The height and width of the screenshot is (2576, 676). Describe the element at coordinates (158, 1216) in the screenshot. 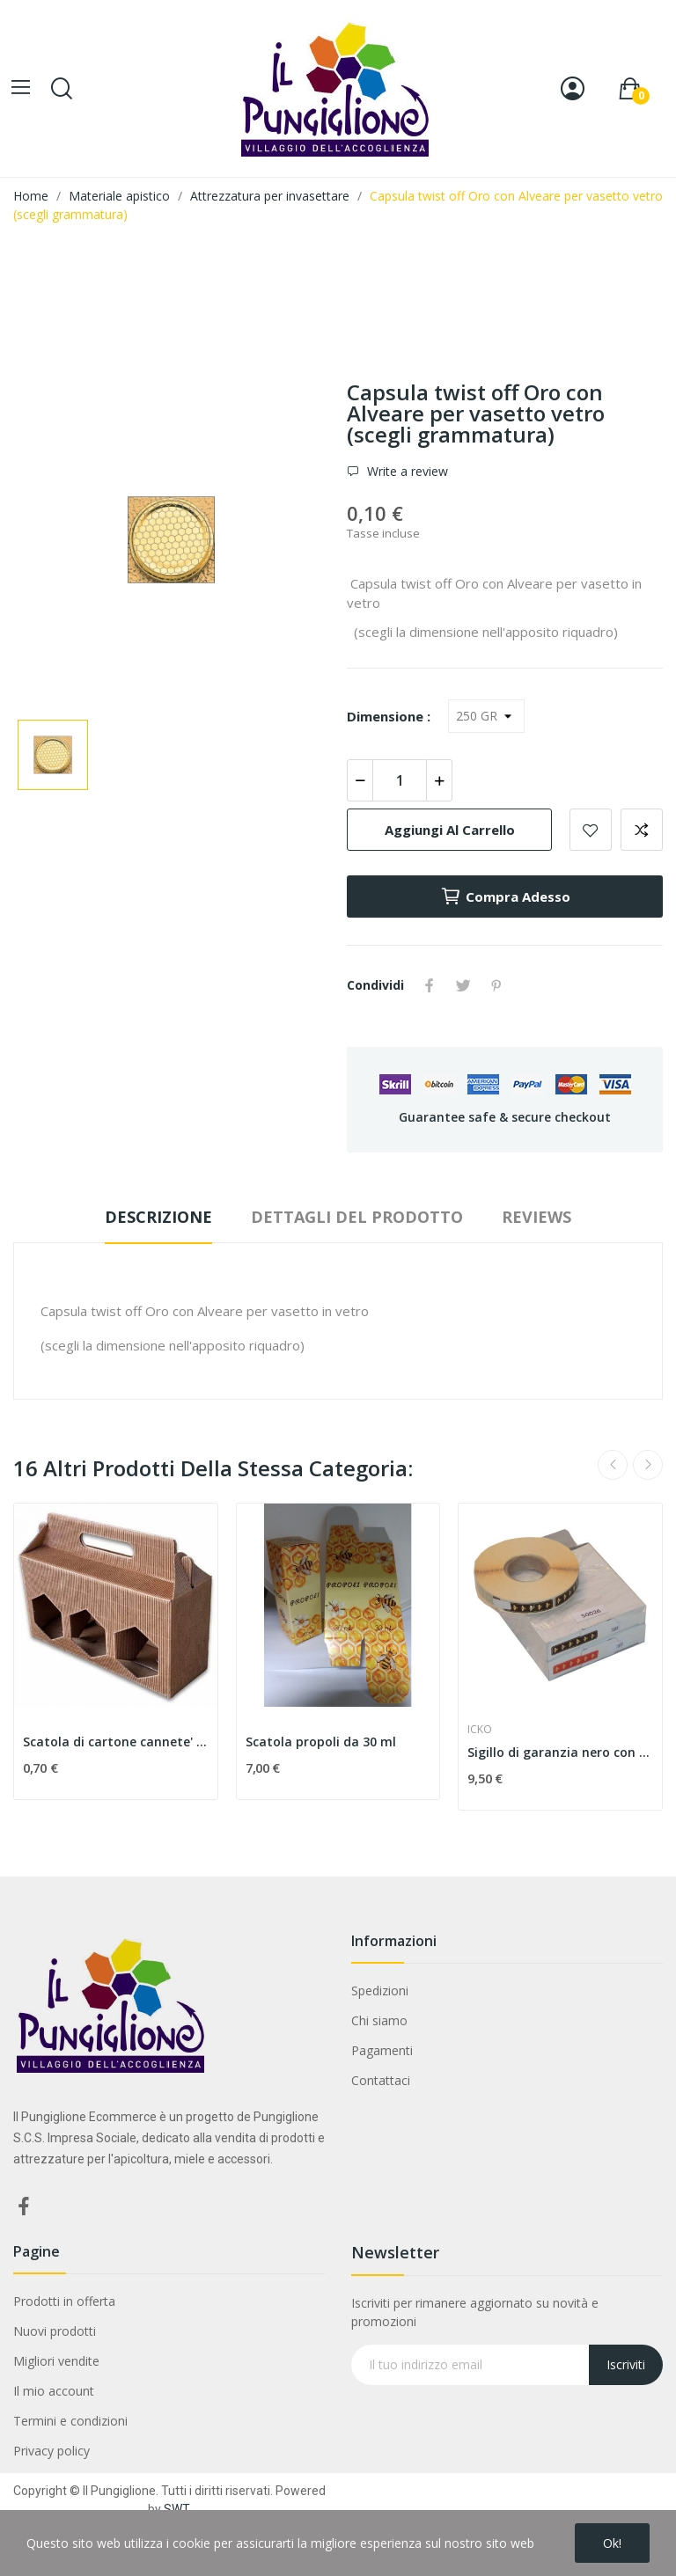

I see `Descrizione [tab]` at that location.